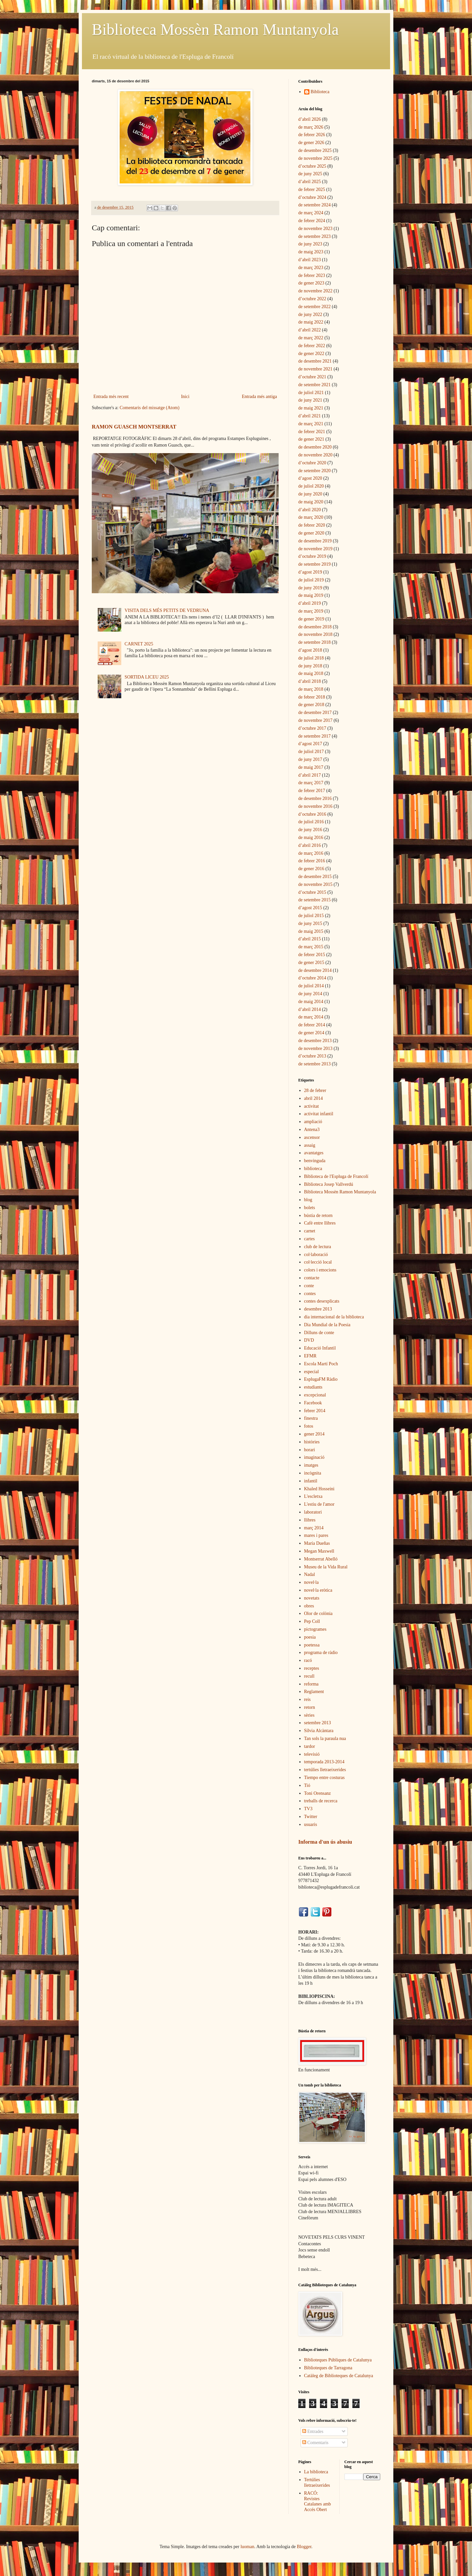  What do you see at coordinates (321, 1363) in the screenshot?
I see `Escola Martí Poch` at bounding box center [321, 1363].